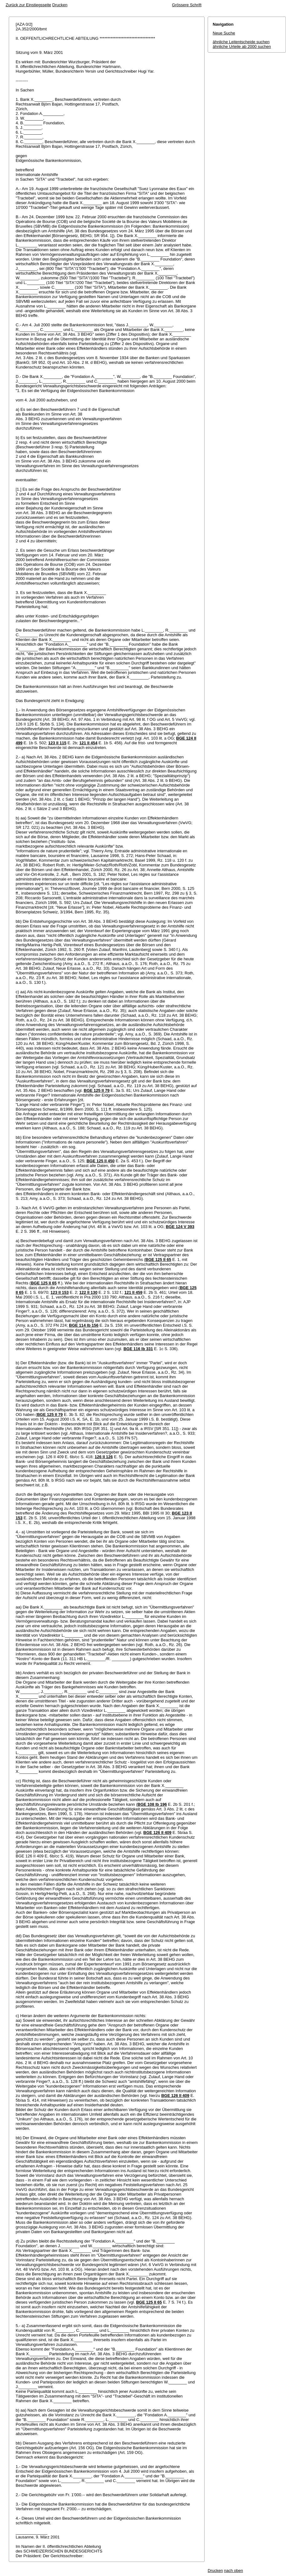  What do you see at coordinates (88, 743) in the screenshot?
I see `121 II 454` at bounding box center [88, 743].